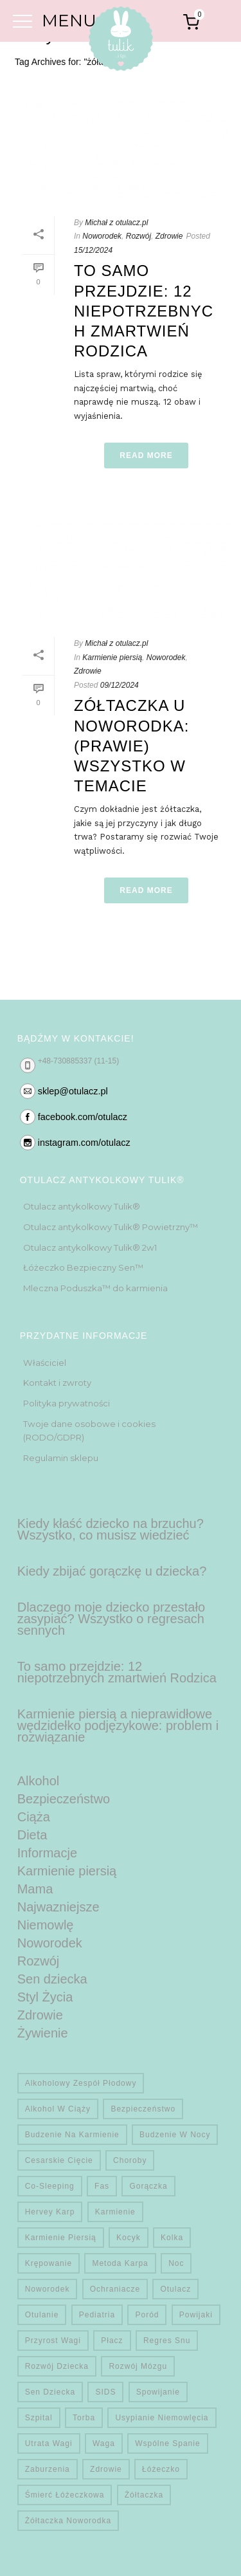 This screenshot has width=241, height=2576. Describe the element at coordinates (174, 2134) in the screenshot. I see `budzenie w nocy [budzenie w nocy (2 elementy)]` at that location.